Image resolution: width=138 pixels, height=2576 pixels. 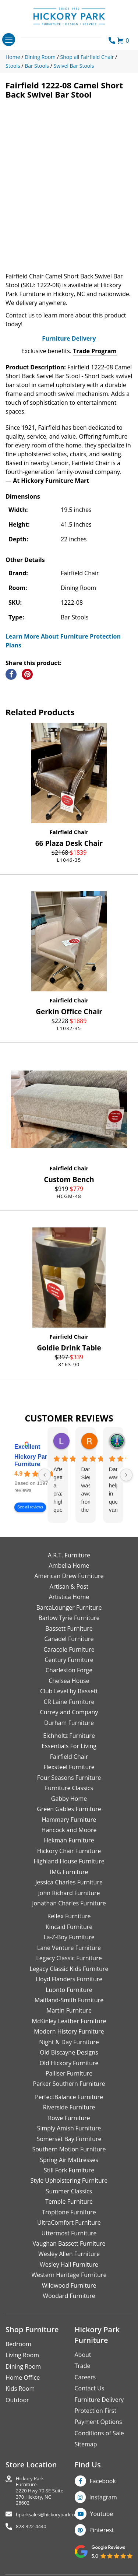 I want to click on Pinterest, so click(x=101, y=2530).